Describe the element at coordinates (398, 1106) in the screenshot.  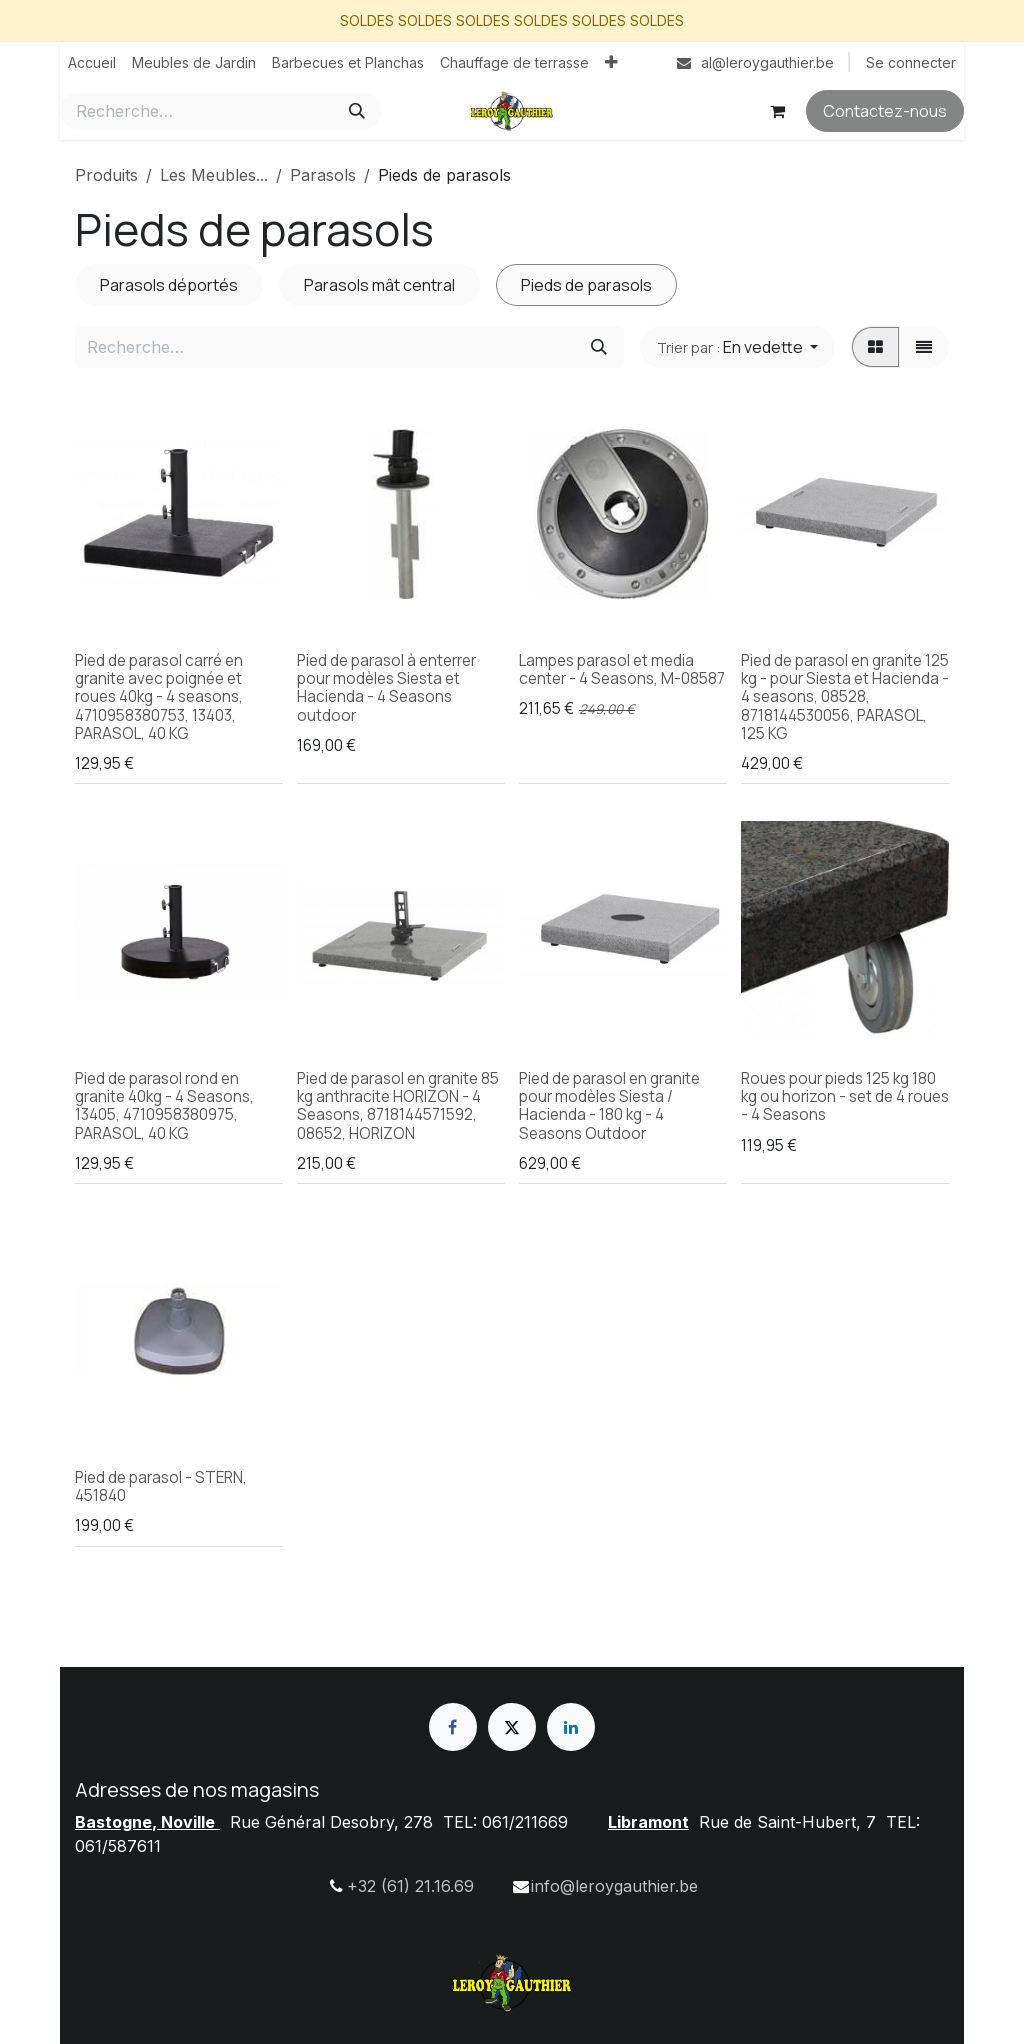
I see `Pied de parasol en granite 85 kg anthracite HORIZON - 4 Seasons, 8718144571592, 08652, HORIZON` at that location.